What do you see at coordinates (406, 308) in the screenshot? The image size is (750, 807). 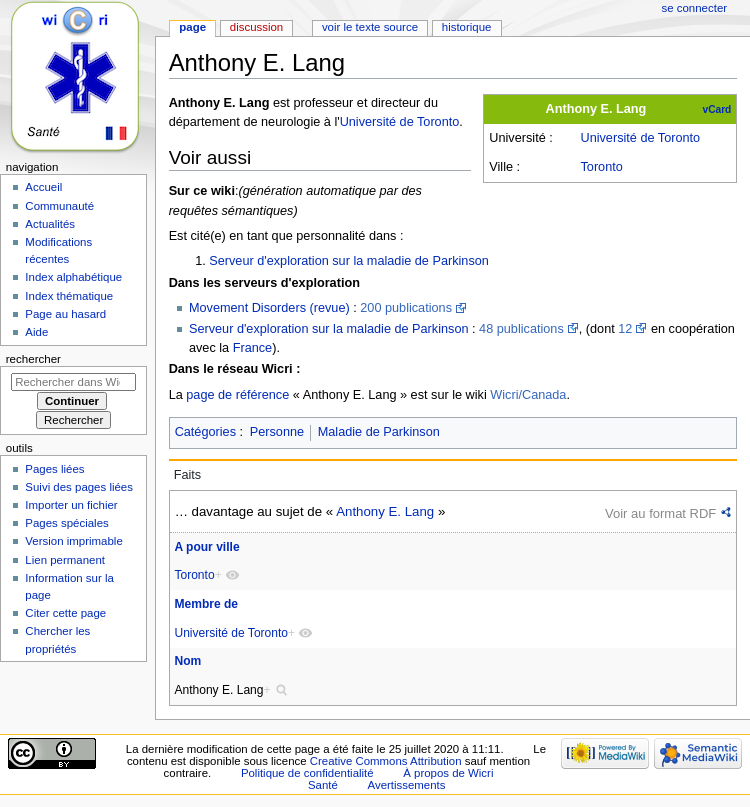 I see `200 publications` at bounding box center [406, 308].